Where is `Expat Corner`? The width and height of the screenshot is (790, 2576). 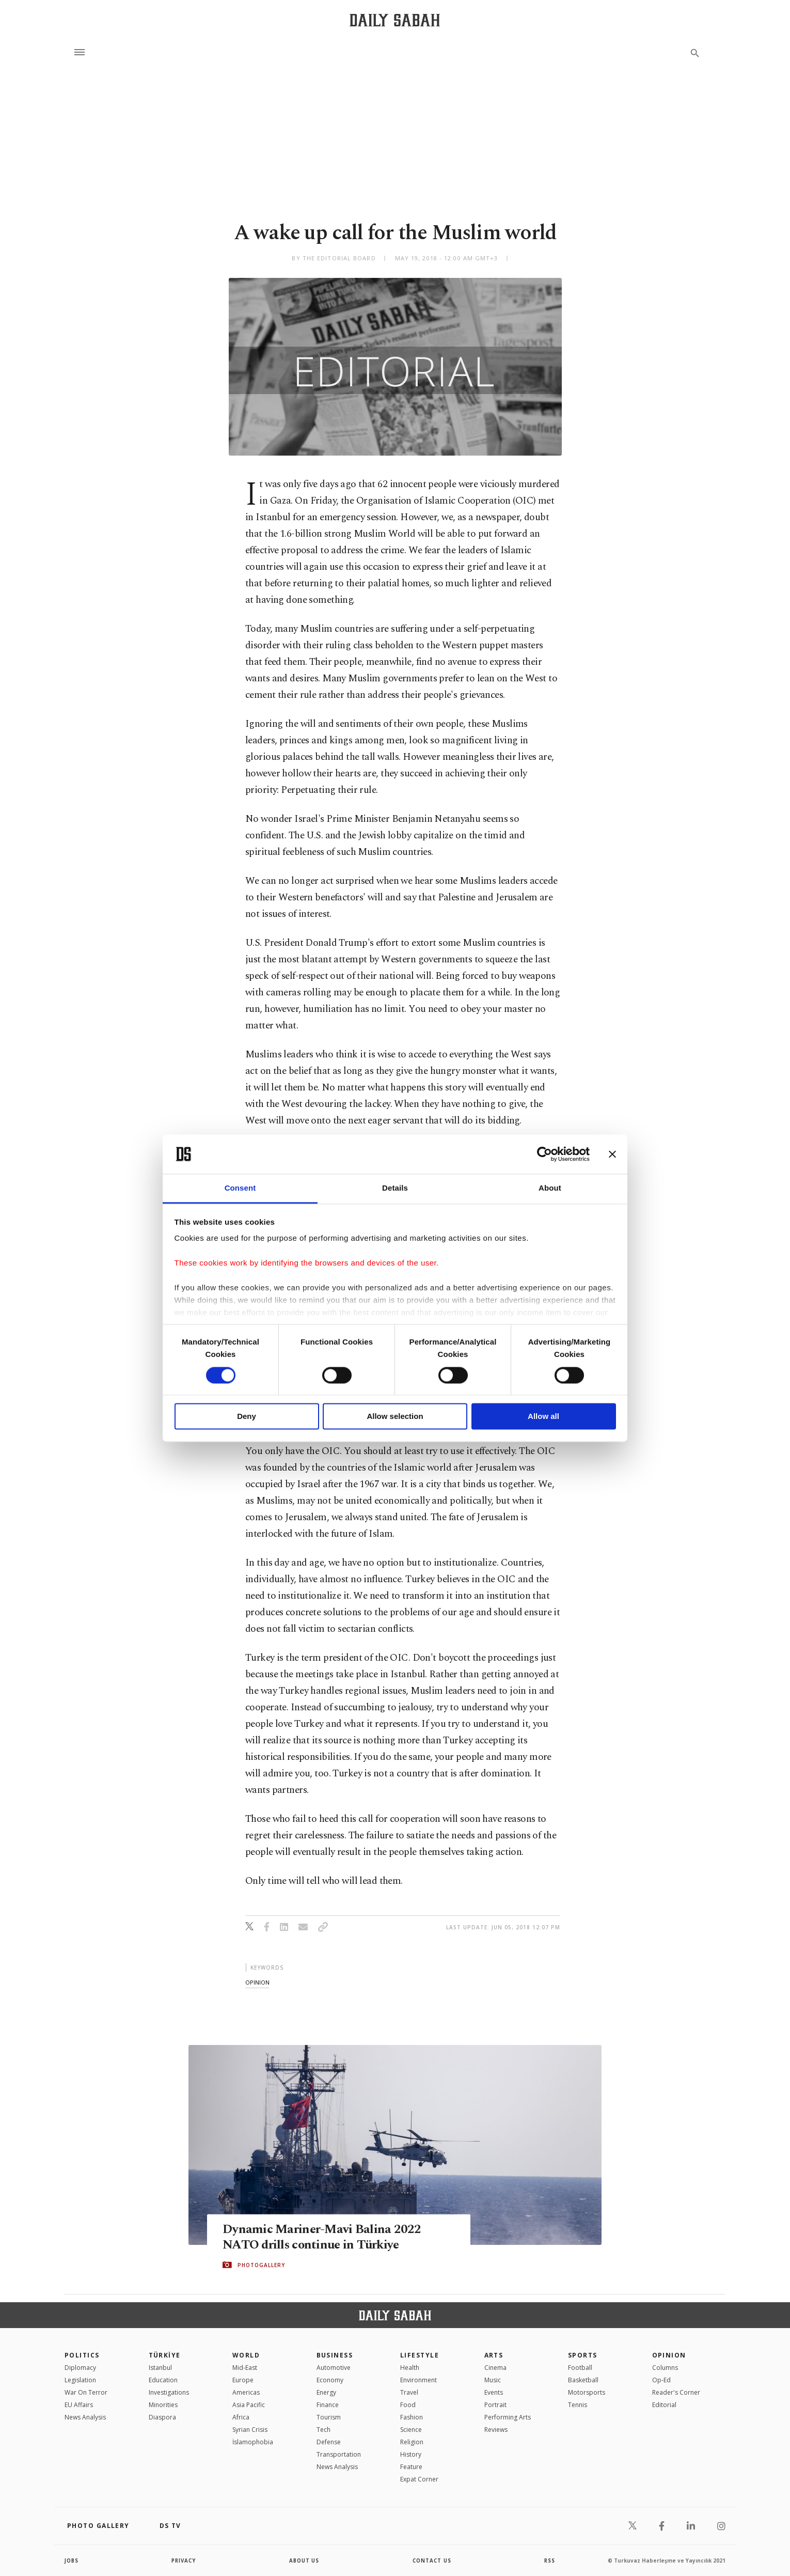
Expat Corner is located at coordinates (419, 2479).